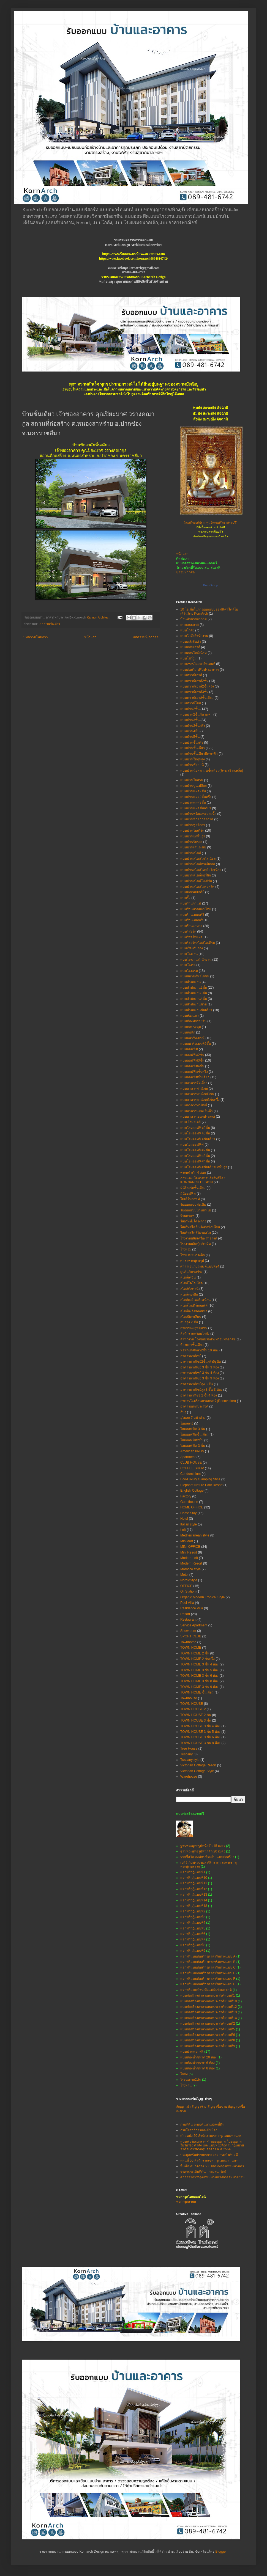 This screenshot has width=267, height=2576. Describe the element at coordinates (188, 1642) in the screenshot. I see `Townhome` at that location.